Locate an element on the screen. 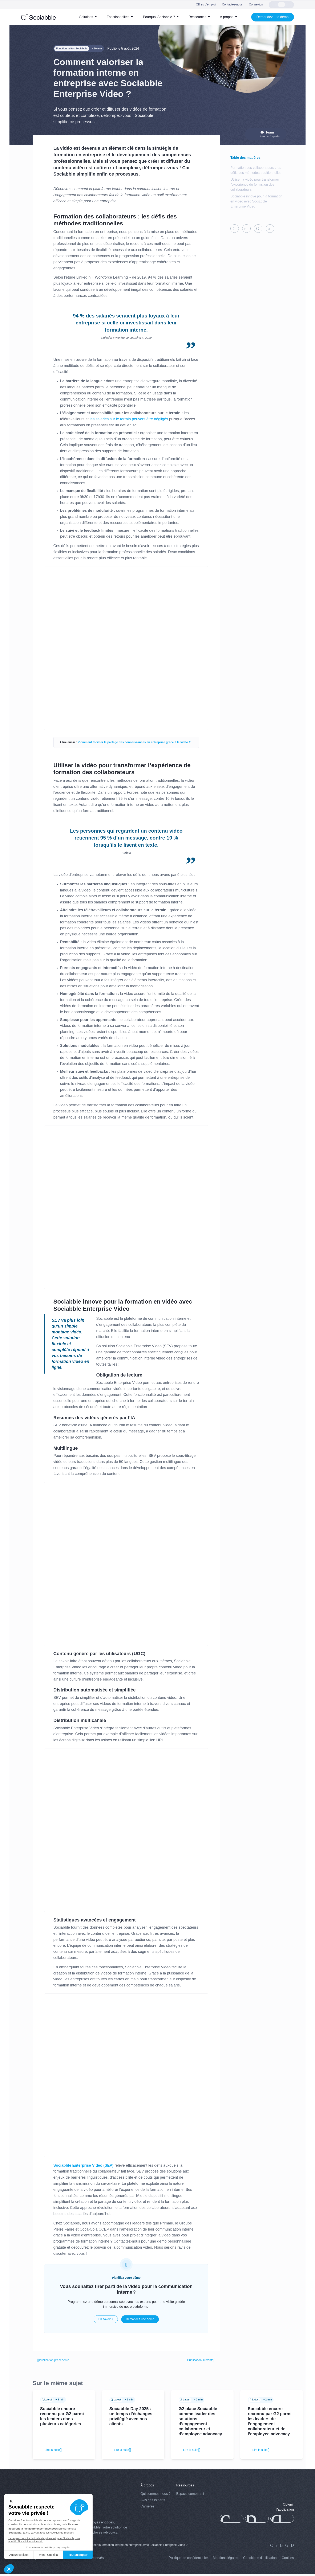  Sociabble Enterprise Video (SEV) is located at coordinates (83, 2165).